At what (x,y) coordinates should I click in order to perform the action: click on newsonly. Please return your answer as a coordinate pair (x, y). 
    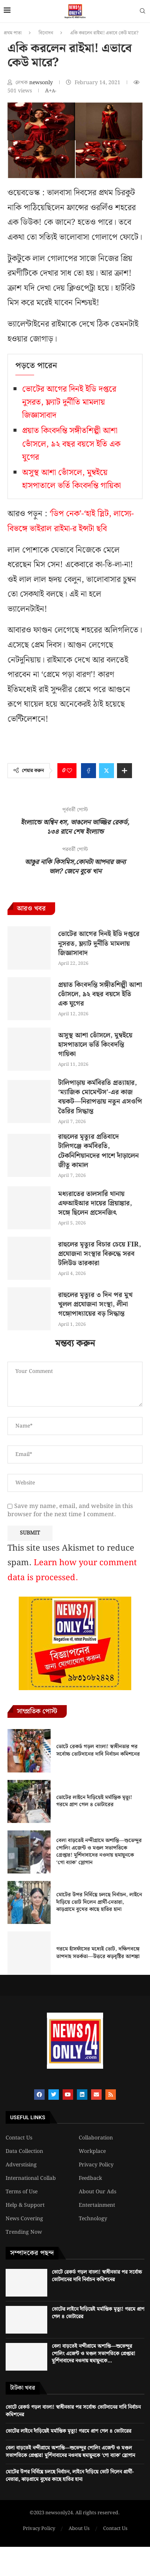
    Looking at the image, I should click on (41, 83).